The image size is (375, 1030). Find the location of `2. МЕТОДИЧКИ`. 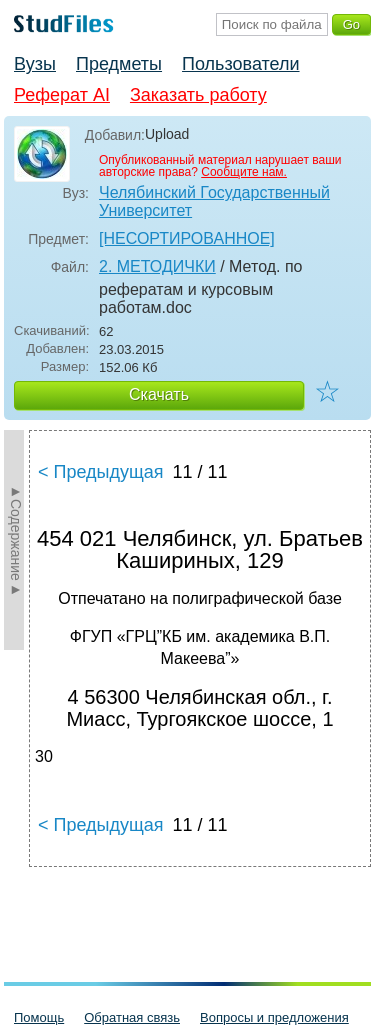

2. МЕТОДИЧКИ is located at coordinates (157, 266).